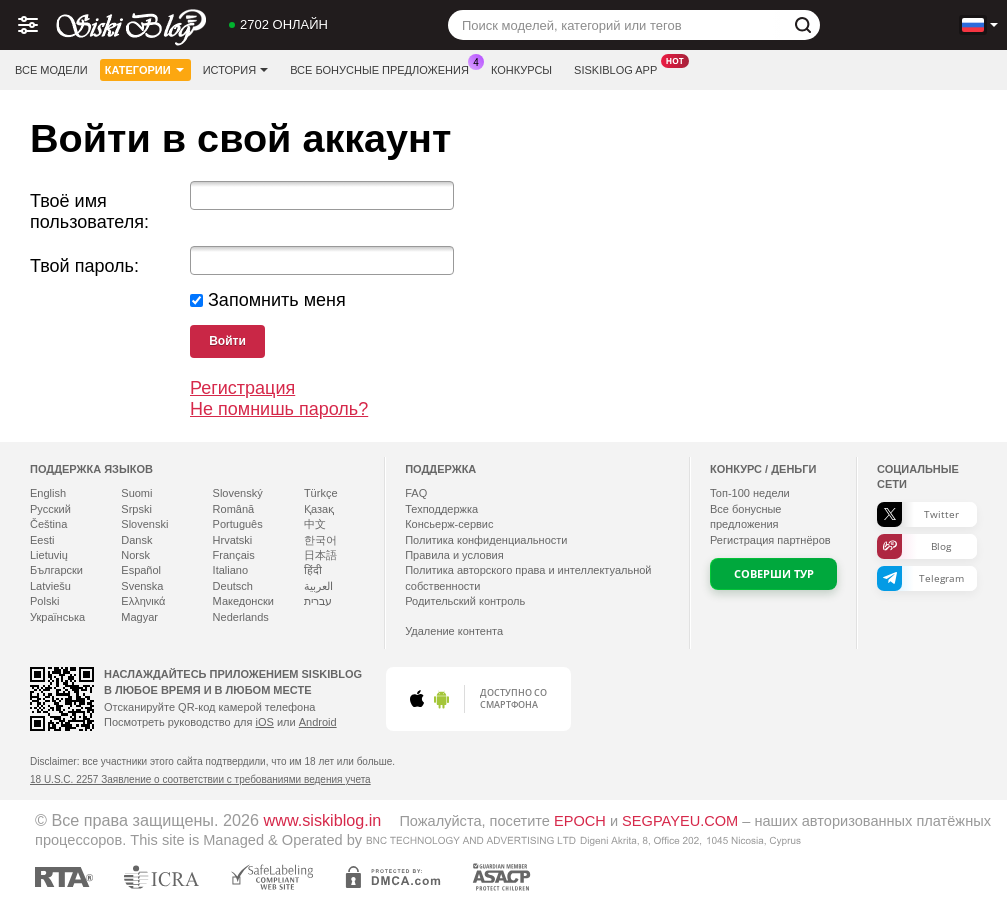 Image resolution: width=1007 pixels, height=912 pixels. Describe the element at coordinates (770, 540) in the screenshot. I see `Регистрация партнёров` at that location.